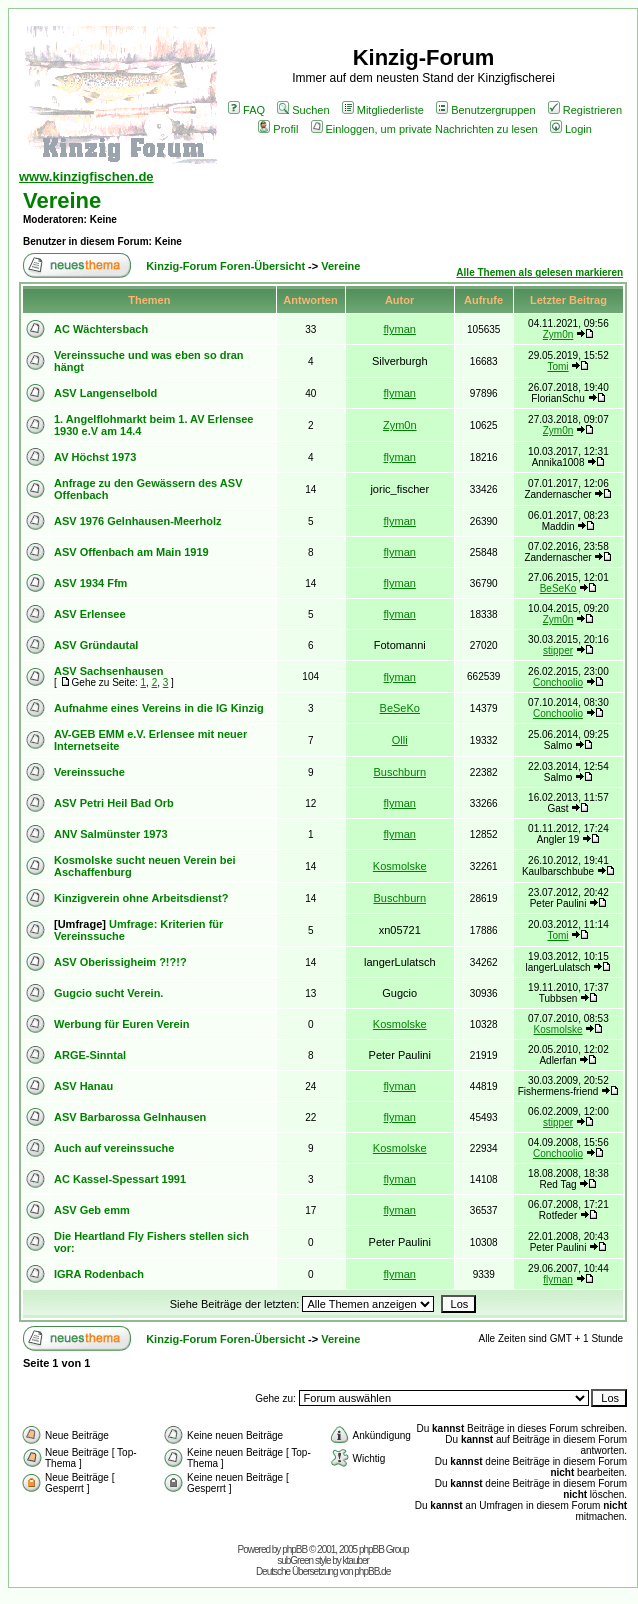 The image size is (638, 1604). I want to click on stipper, so click(558, 650).